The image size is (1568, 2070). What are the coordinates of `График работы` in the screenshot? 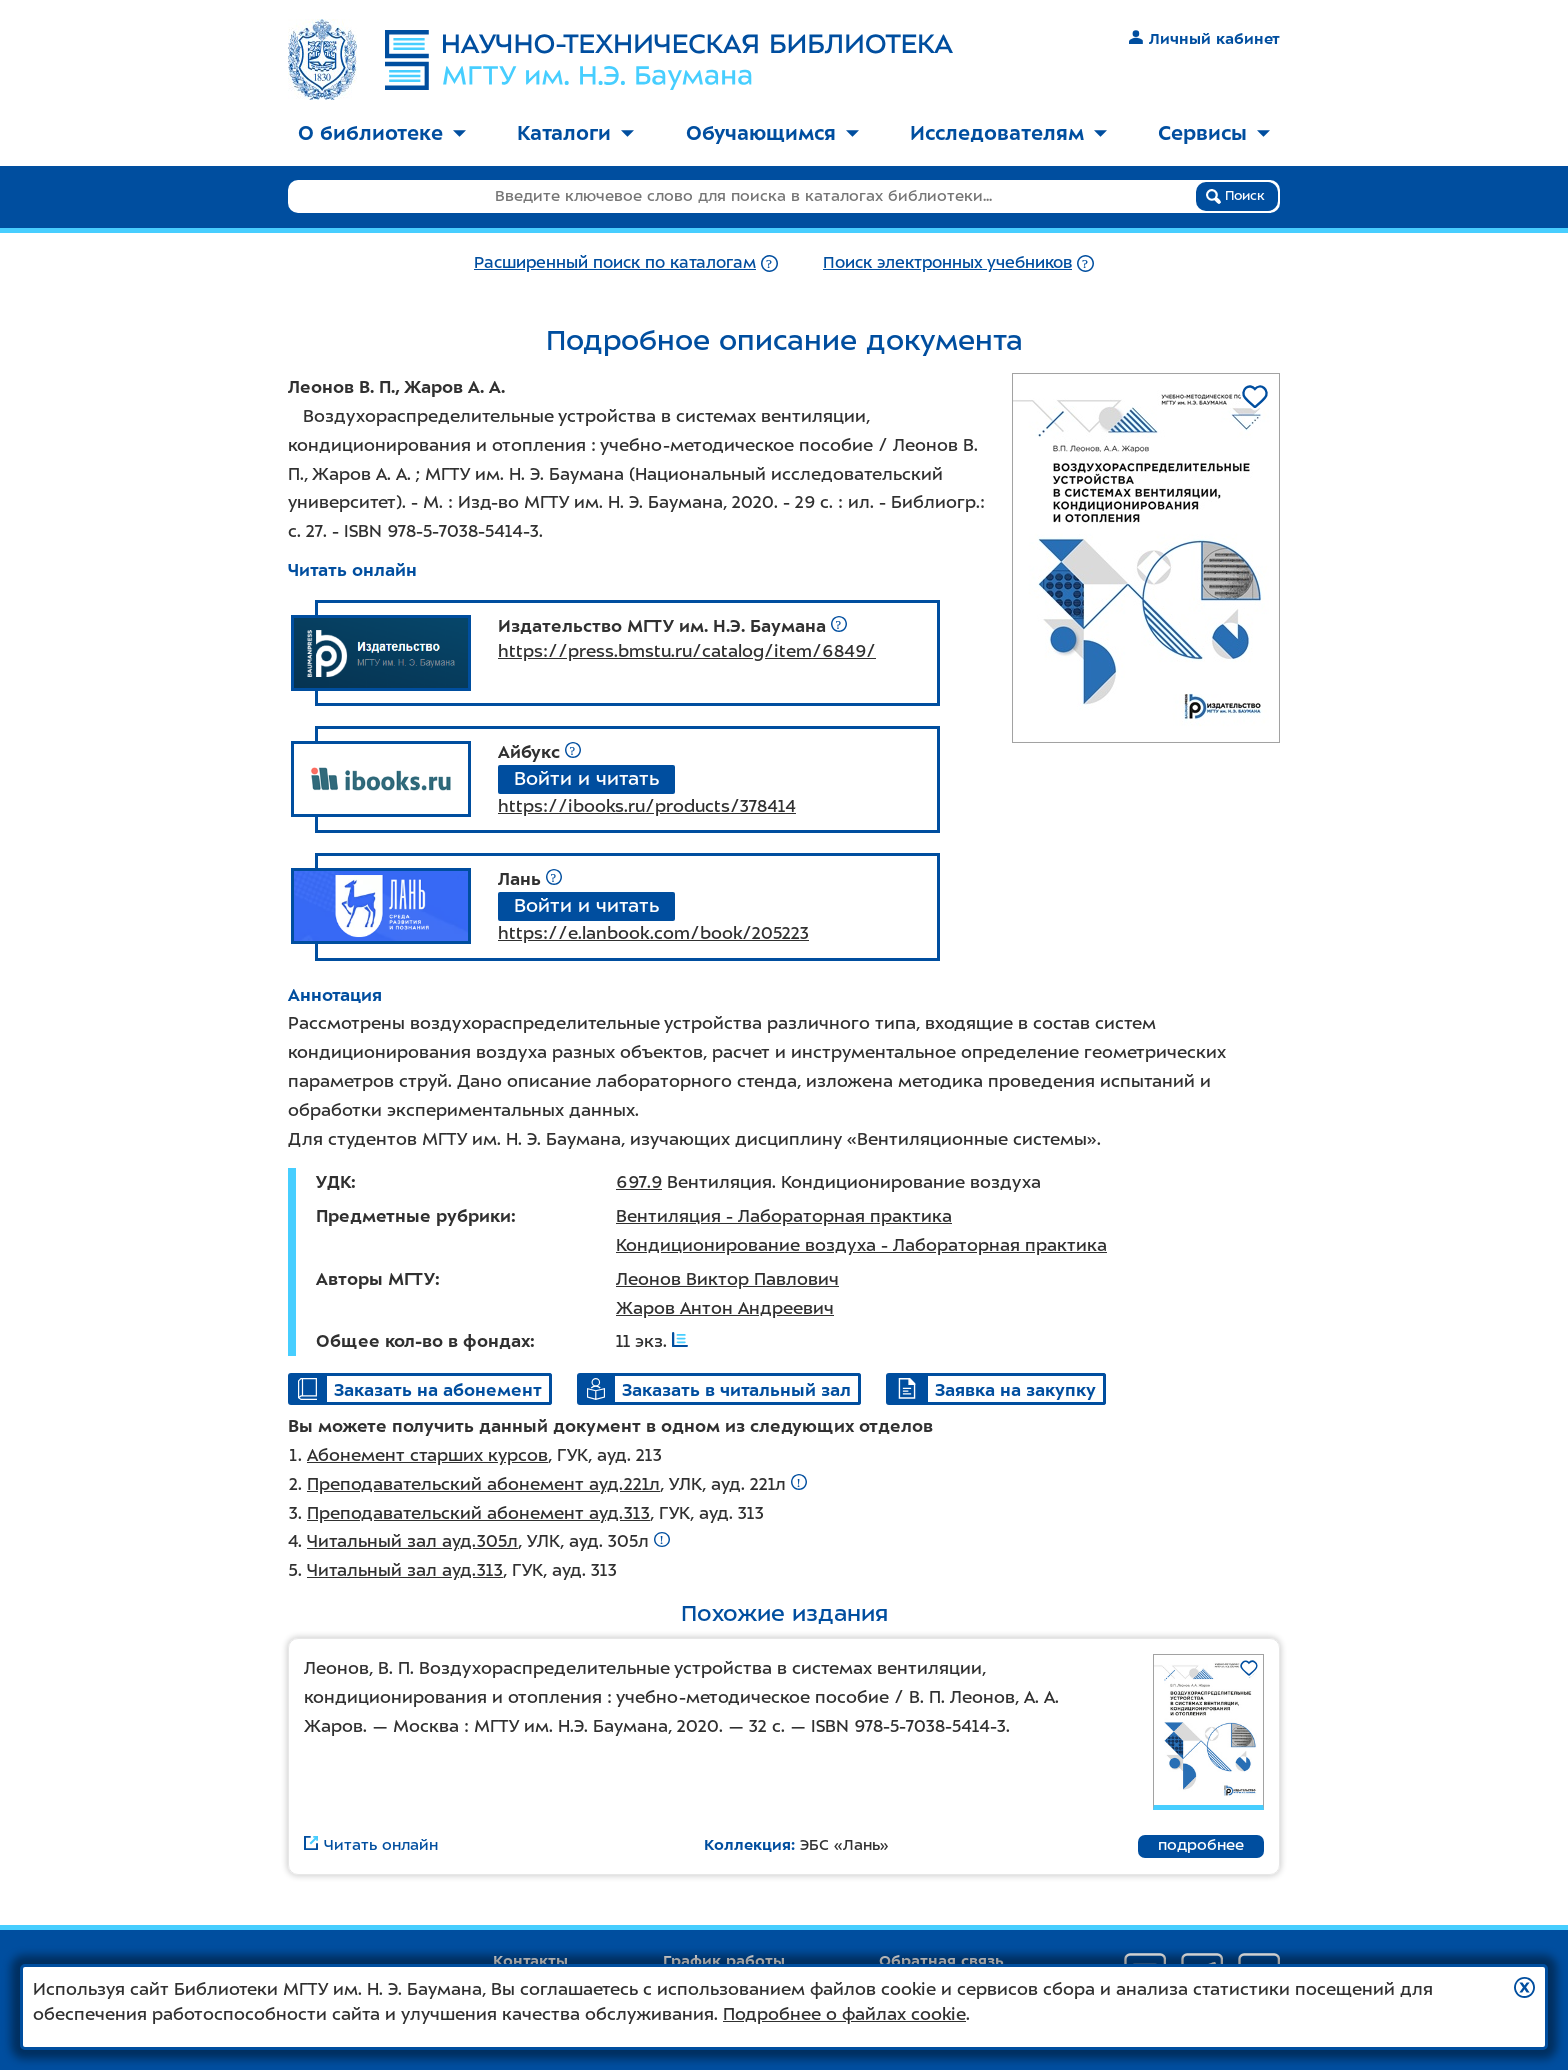 It's located at (724, 1961).